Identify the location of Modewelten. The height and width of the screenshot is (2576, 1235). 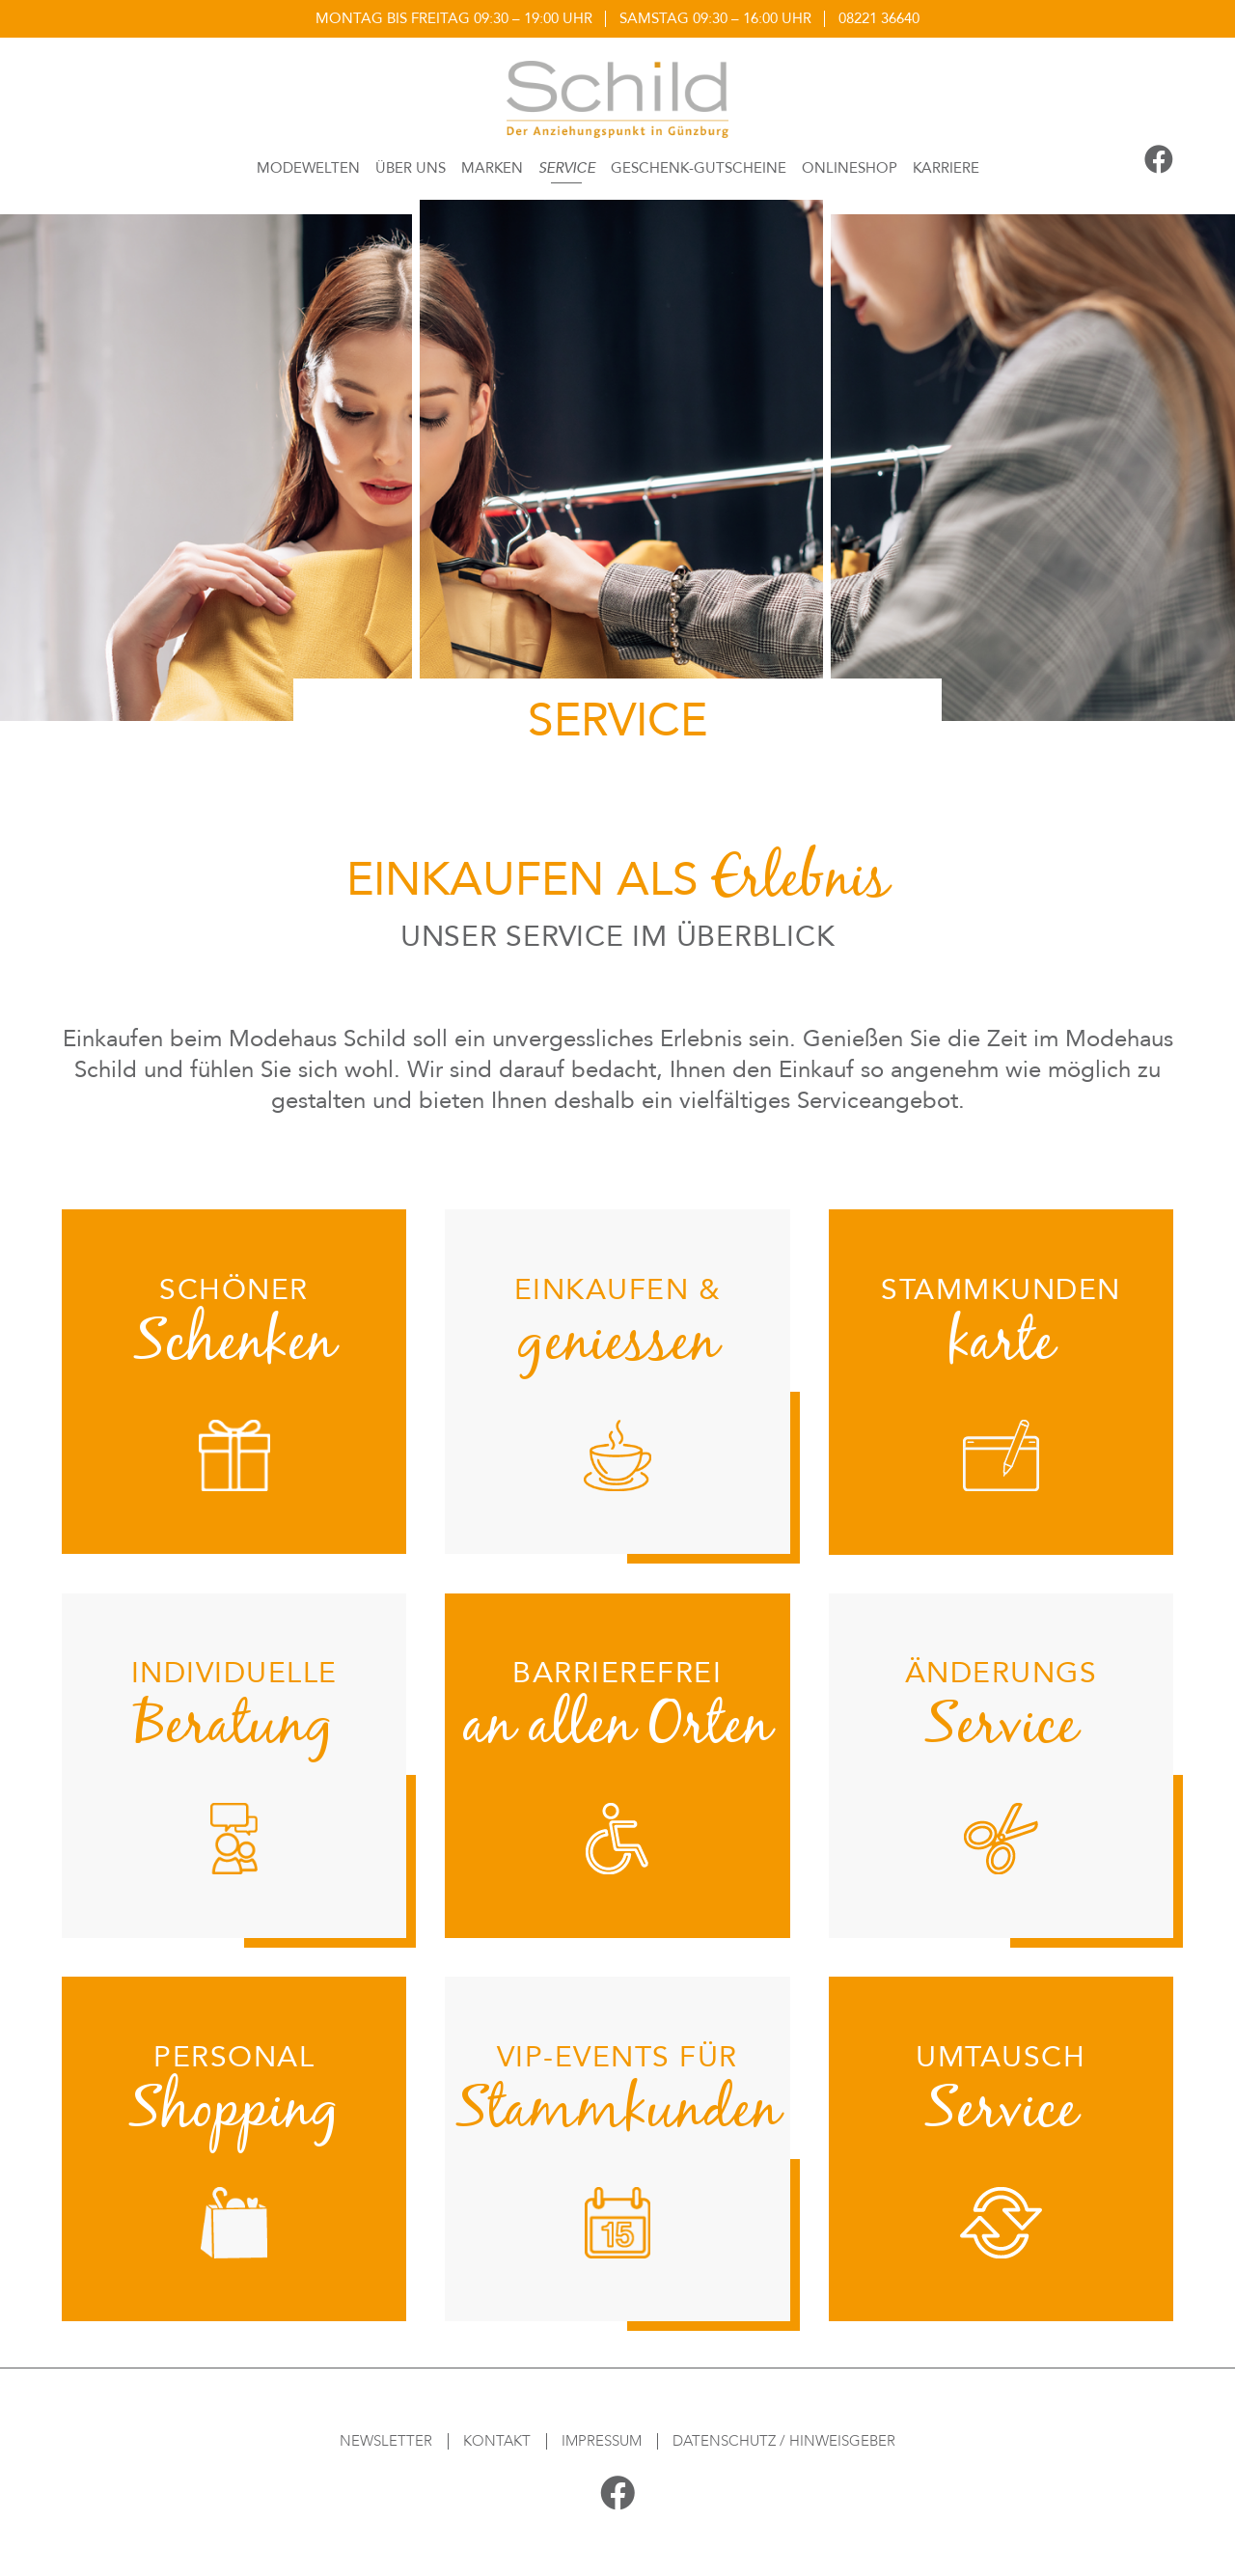
(308, 168).